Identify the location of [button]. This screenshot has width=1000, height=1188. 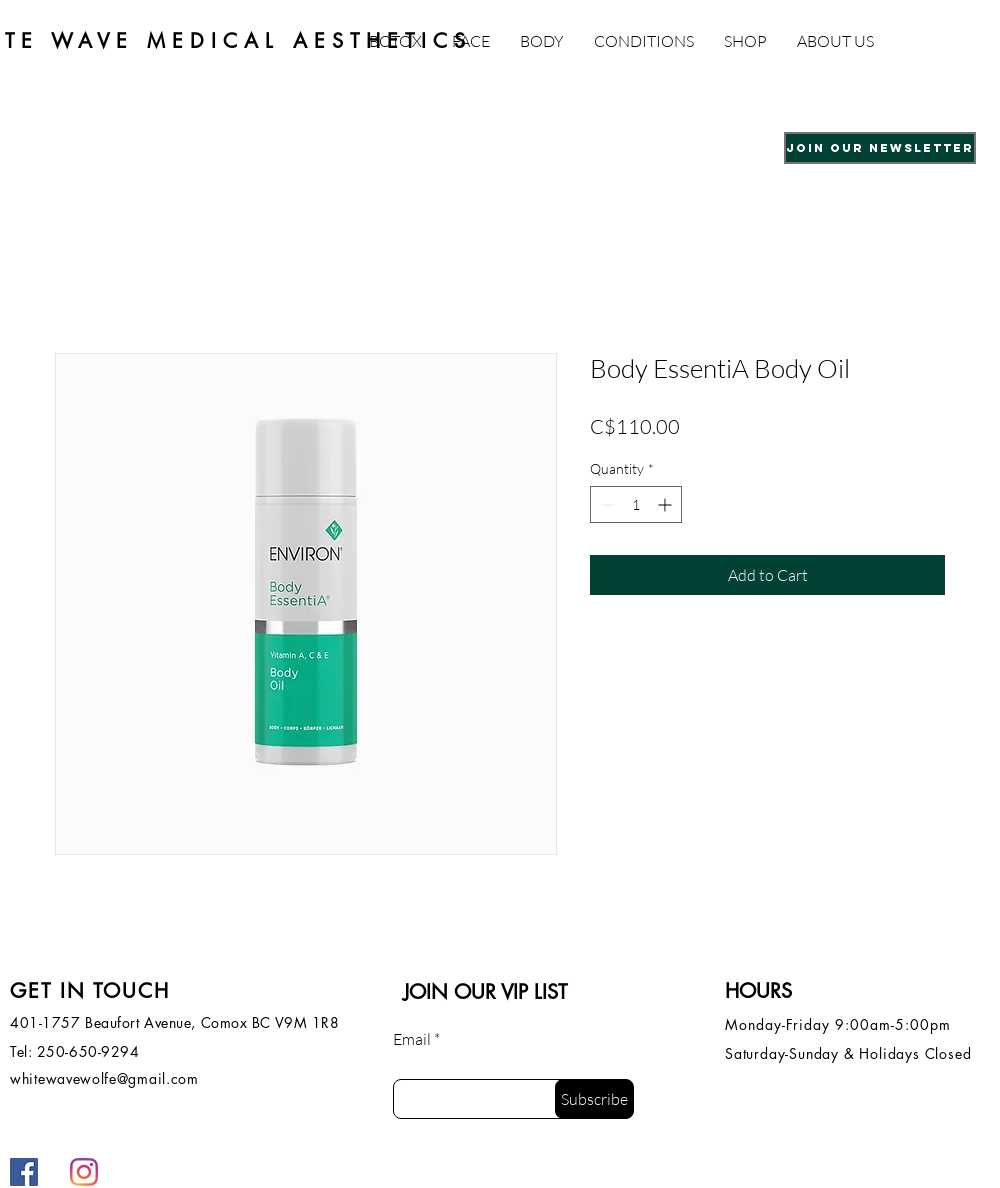
(471, 41).